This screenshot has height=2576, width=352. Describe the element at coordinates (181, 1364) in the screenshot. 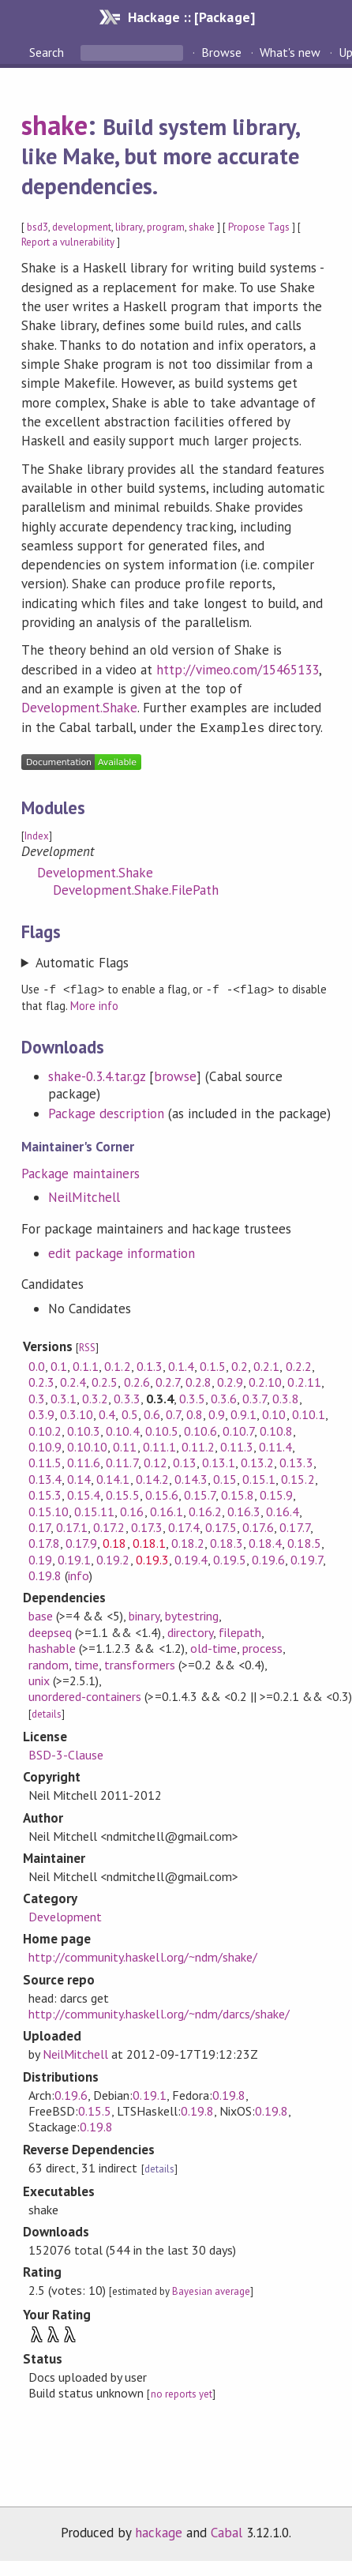

I see `0.1.4` at that location.